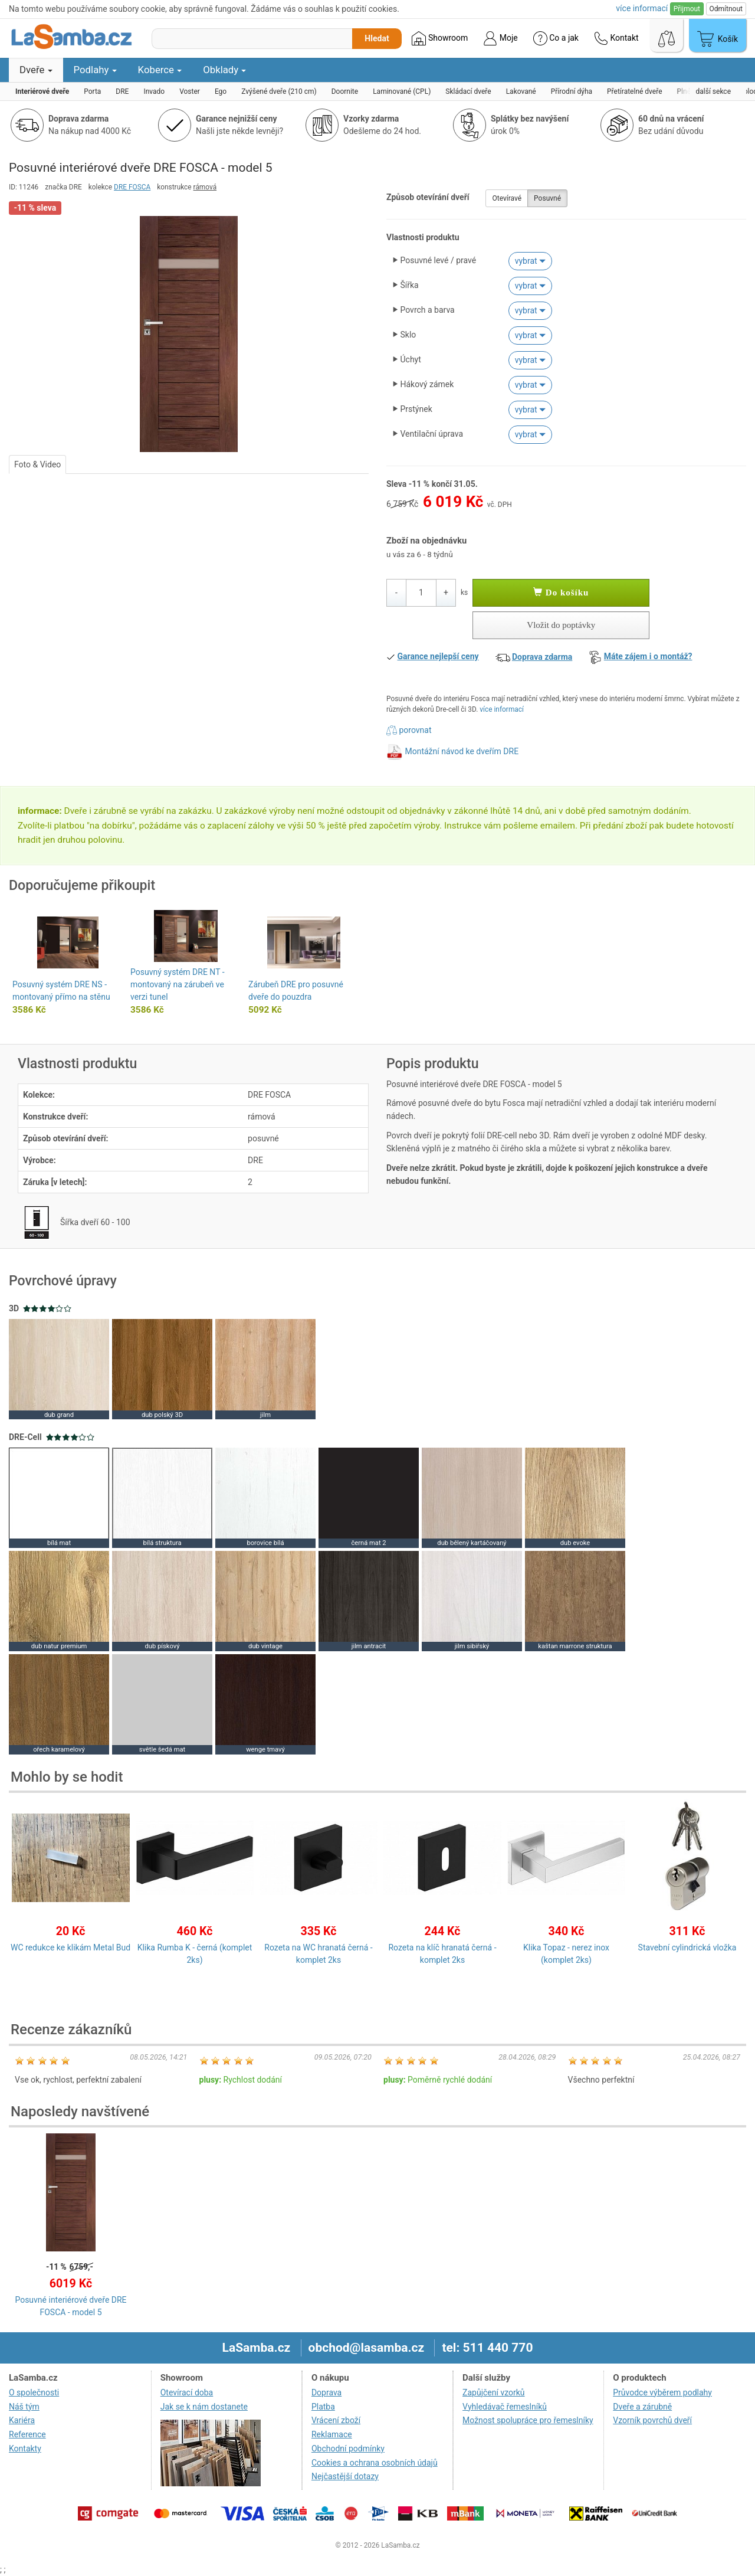 This screenshot has height=2576, width=755. I want to click on Vrácení zboží, so click(335, 2420).